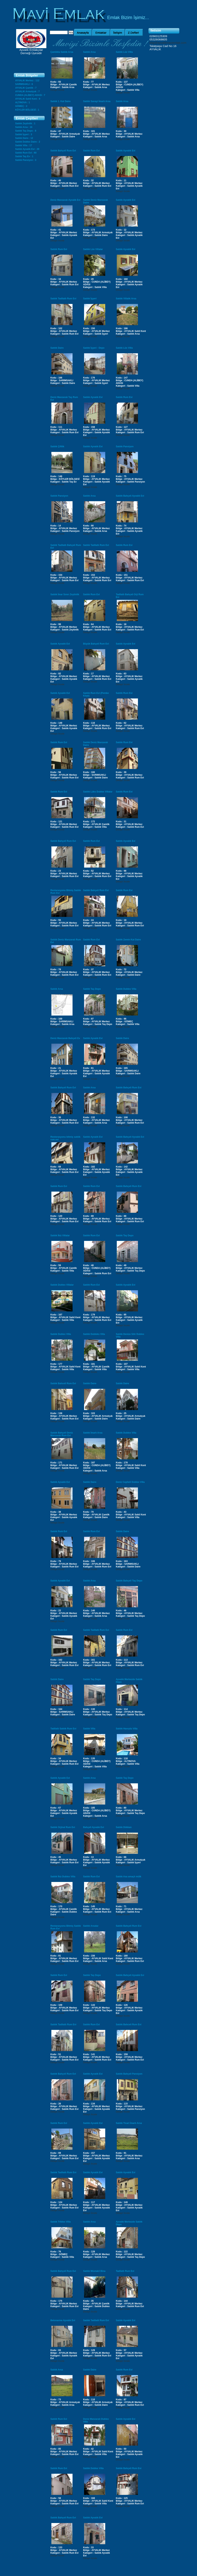 This screenshot has width=197, height=2576. I want to click on AYVALIK Armutçuk : 7, so click(27, 91).